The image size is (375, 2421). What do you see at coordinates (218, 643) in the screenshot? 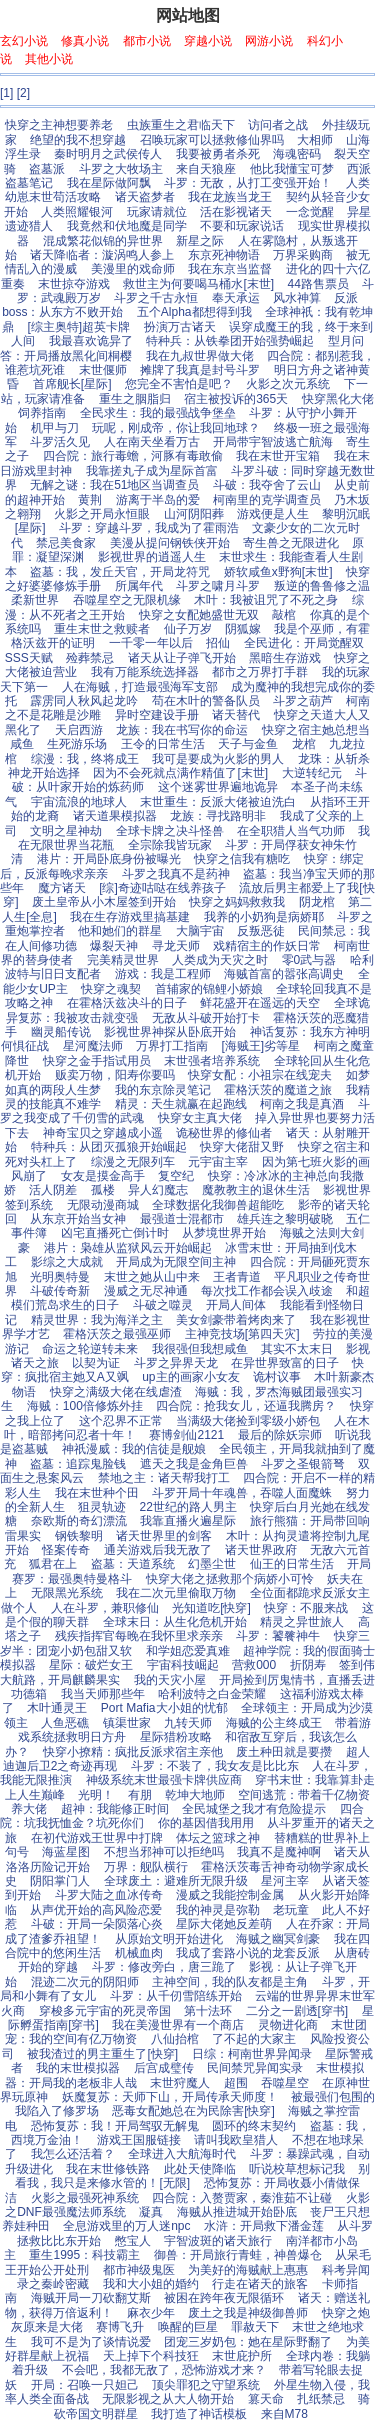
I see `招仙` at bounding box center [218, 643].